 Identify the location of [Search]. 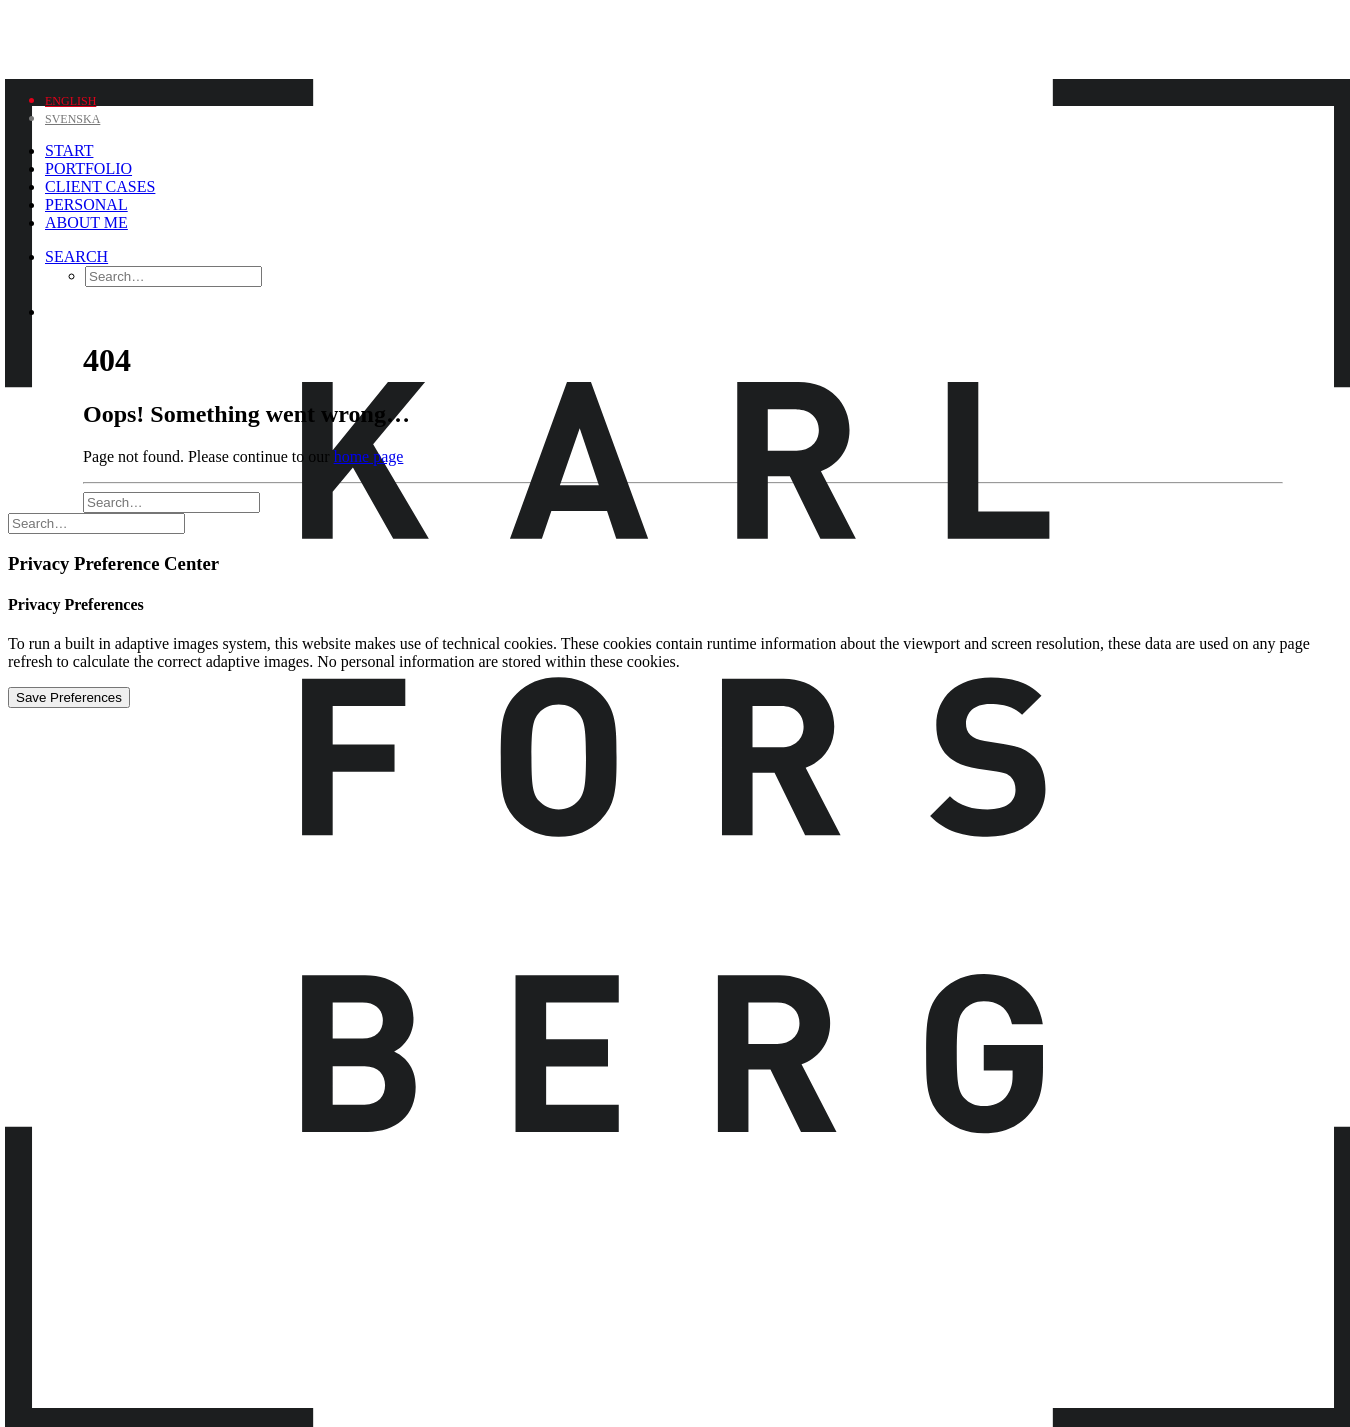
(76, 256).